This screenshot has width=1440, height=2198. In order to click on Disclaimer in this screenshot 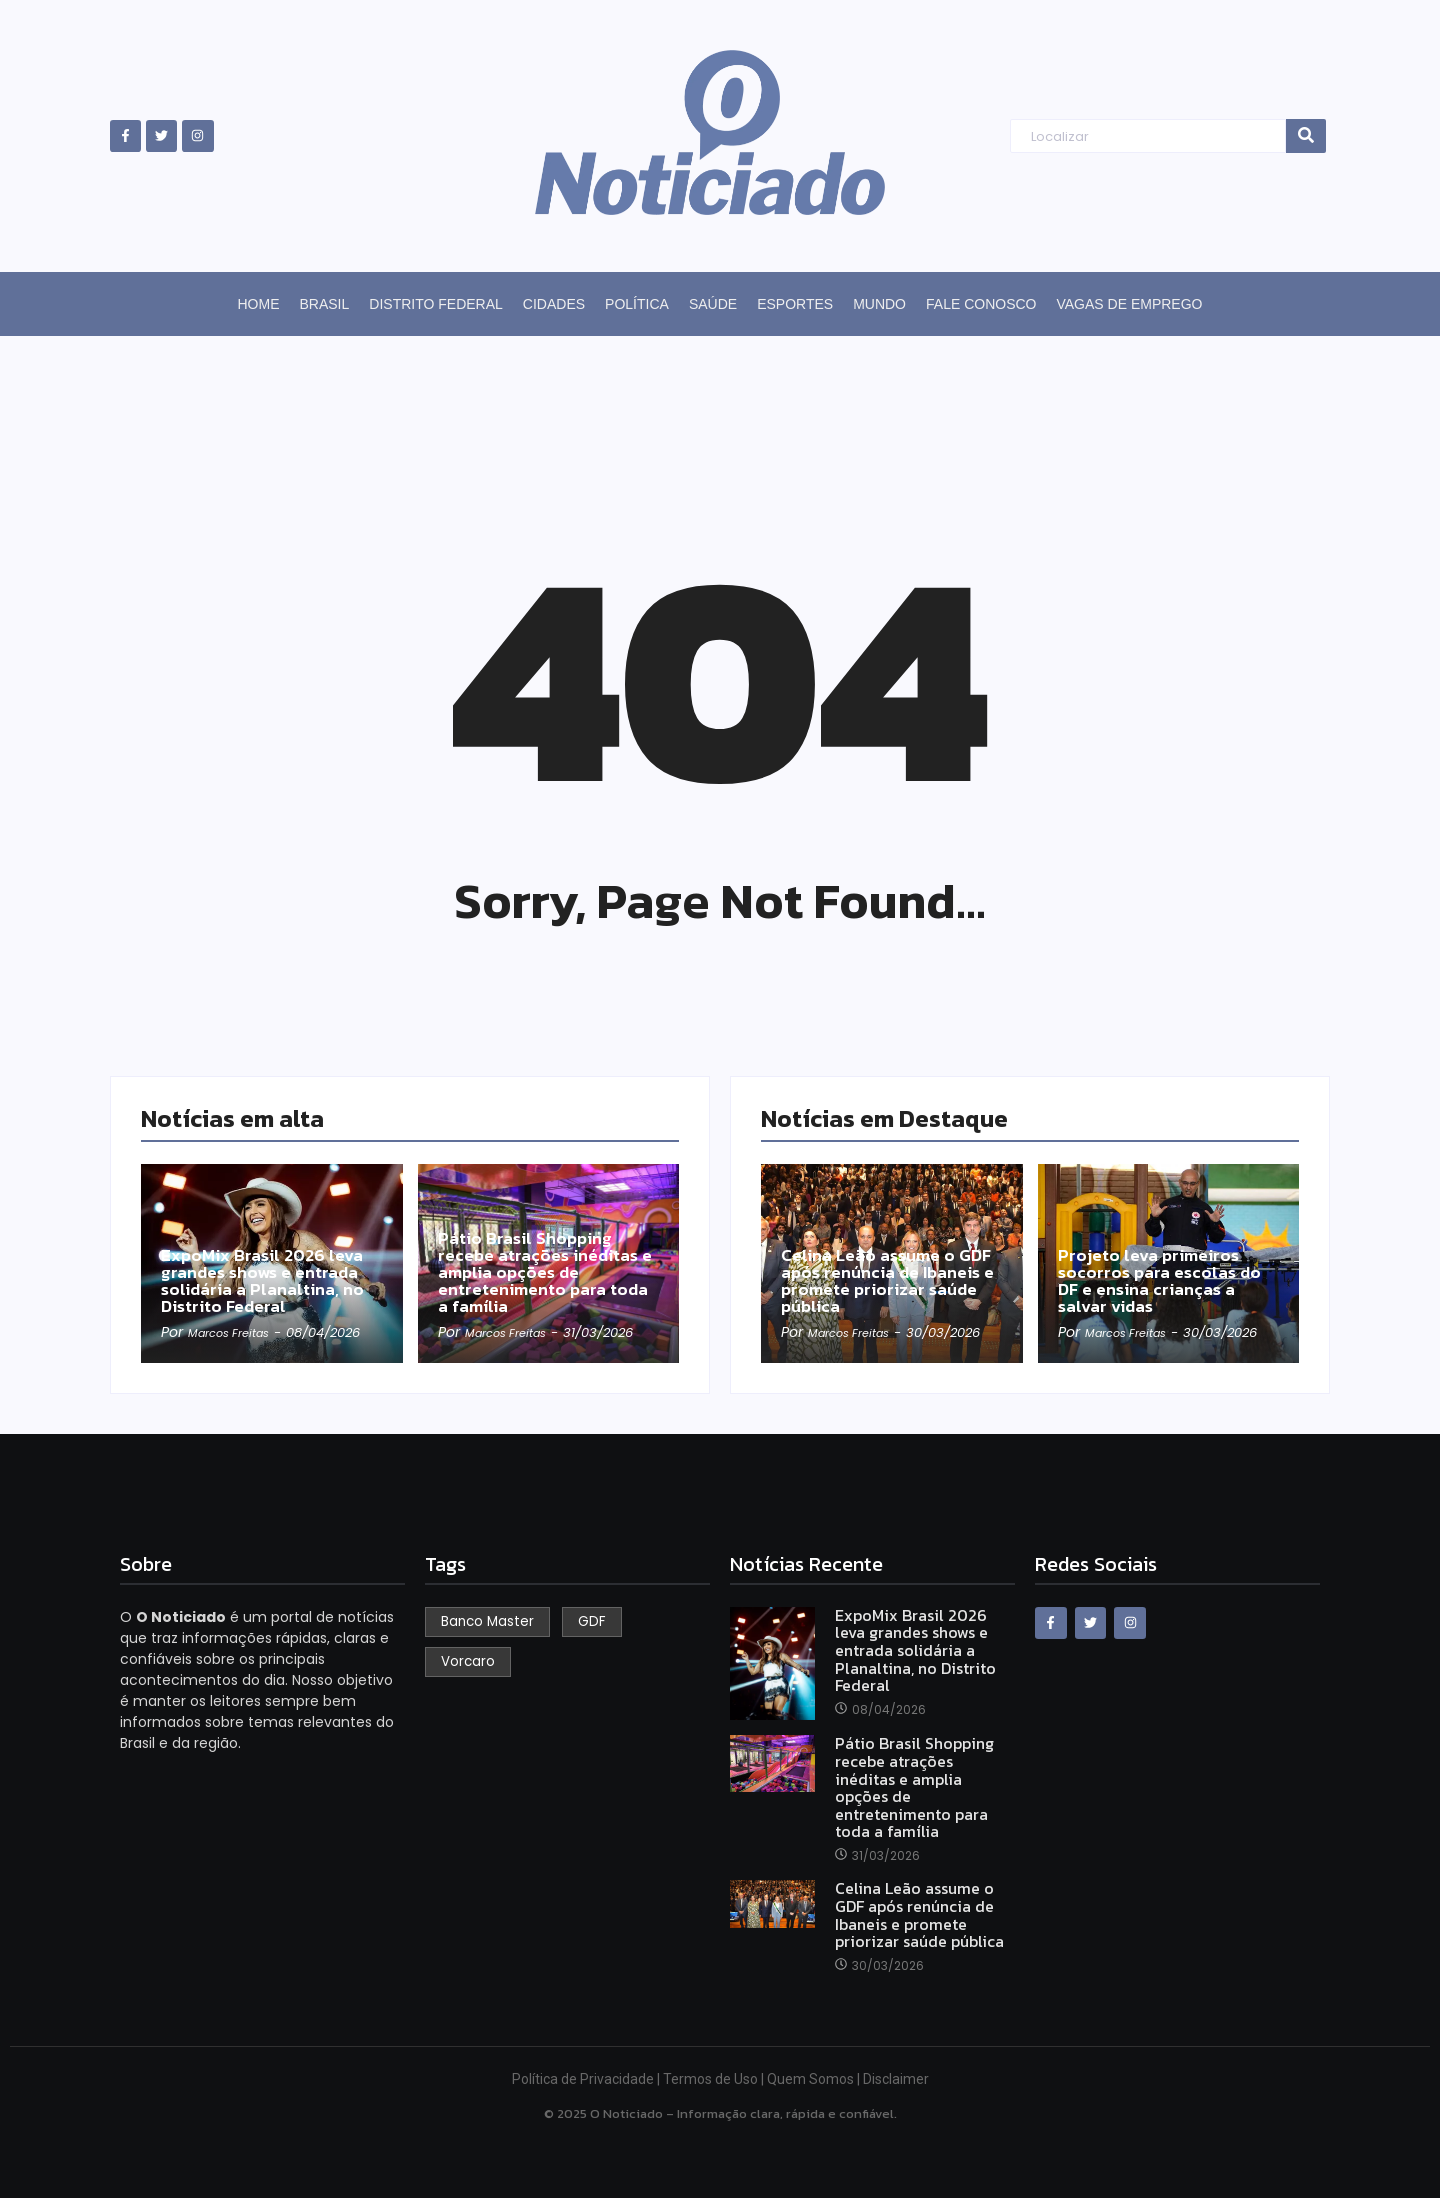, I will do `click(896, 2079)`.